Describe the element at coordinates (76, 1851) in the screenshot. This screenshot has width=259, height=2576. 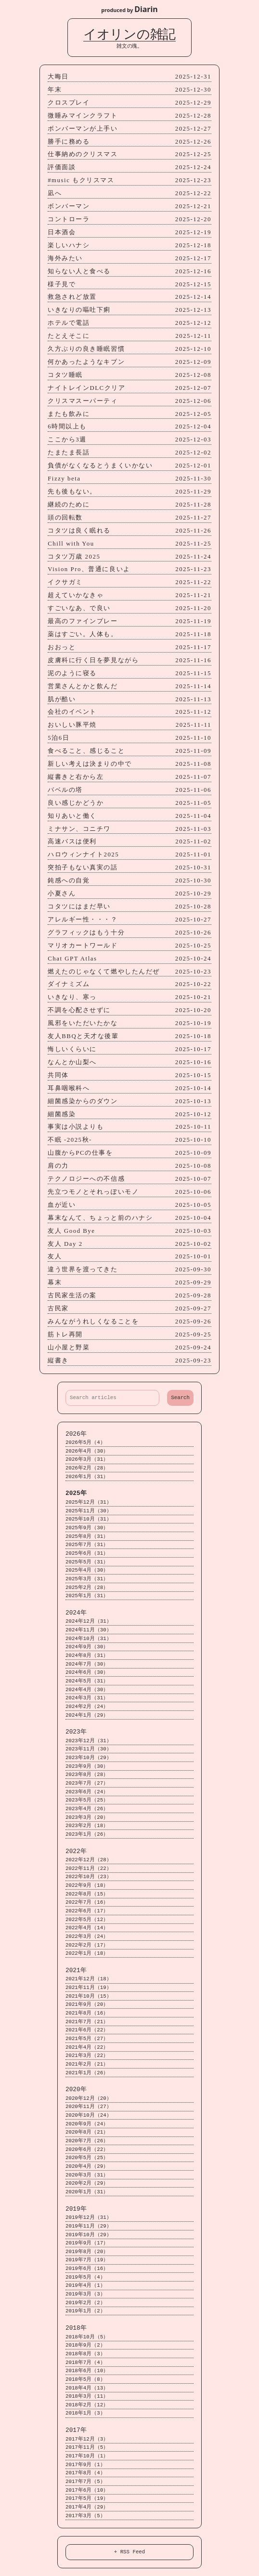
I see `2022年` at that location.